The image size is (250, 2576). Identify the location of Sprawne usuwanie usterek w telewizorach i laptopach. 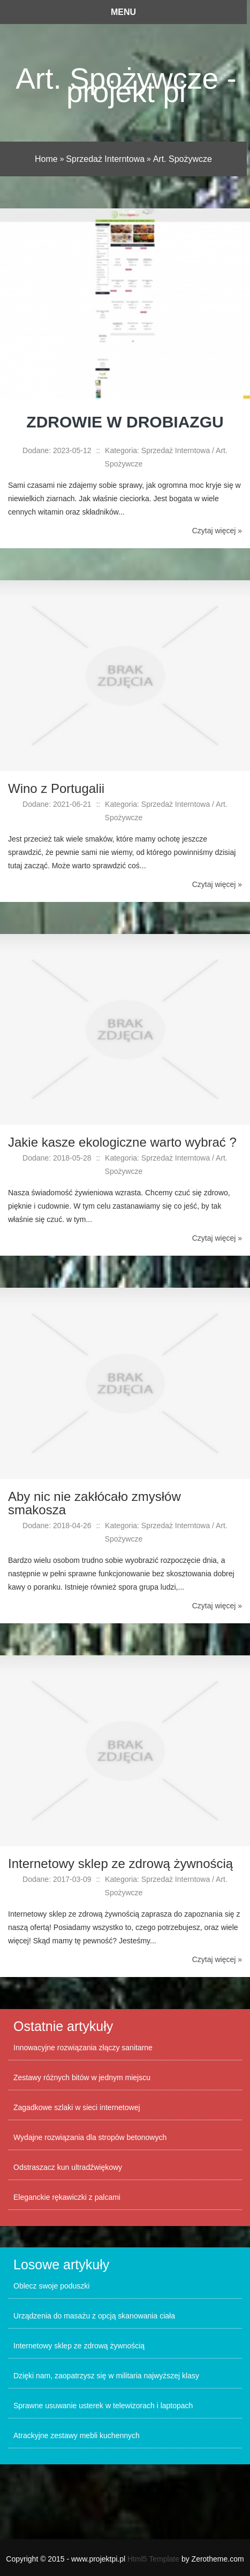
(103, 2405).